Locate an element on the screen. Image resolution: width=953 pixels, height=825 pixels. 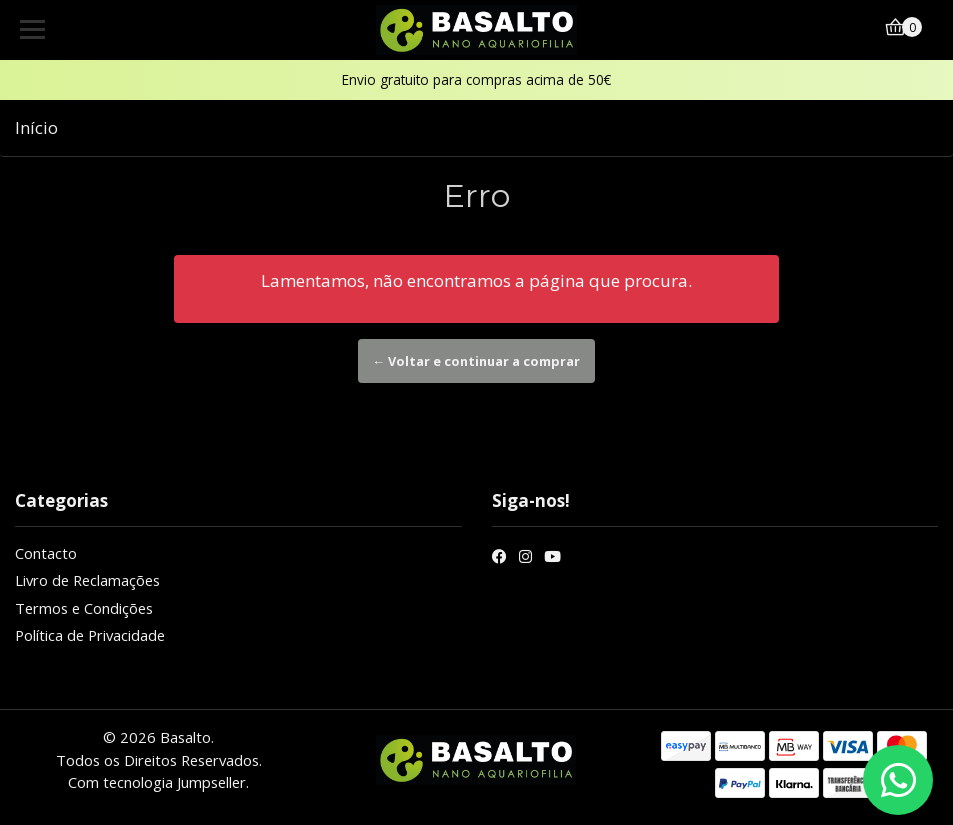
Livro de Reclamações is located at coordinates (87, 580).